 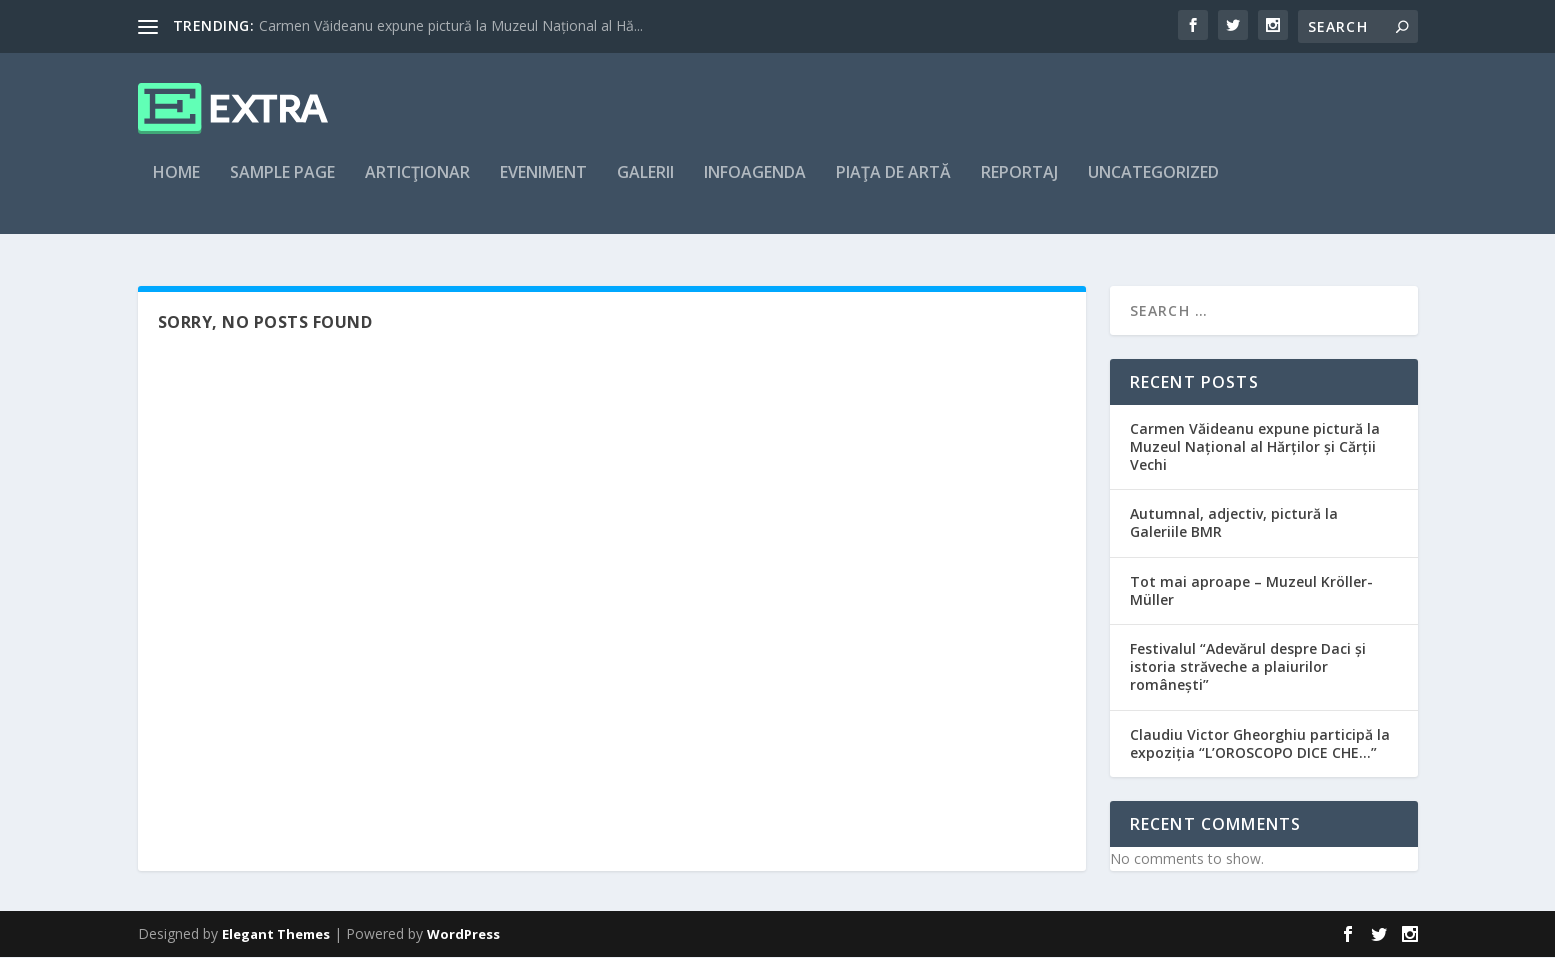 What do you see at coordinates (463, 935) in the screenshot?
I see `WordPress` at bounding box center [463, 935].